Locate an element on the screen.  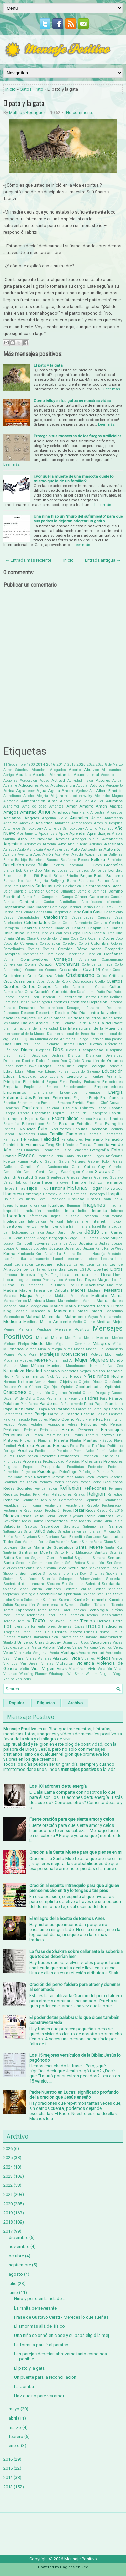
Cuarentena is located at coordinates (24, 981).